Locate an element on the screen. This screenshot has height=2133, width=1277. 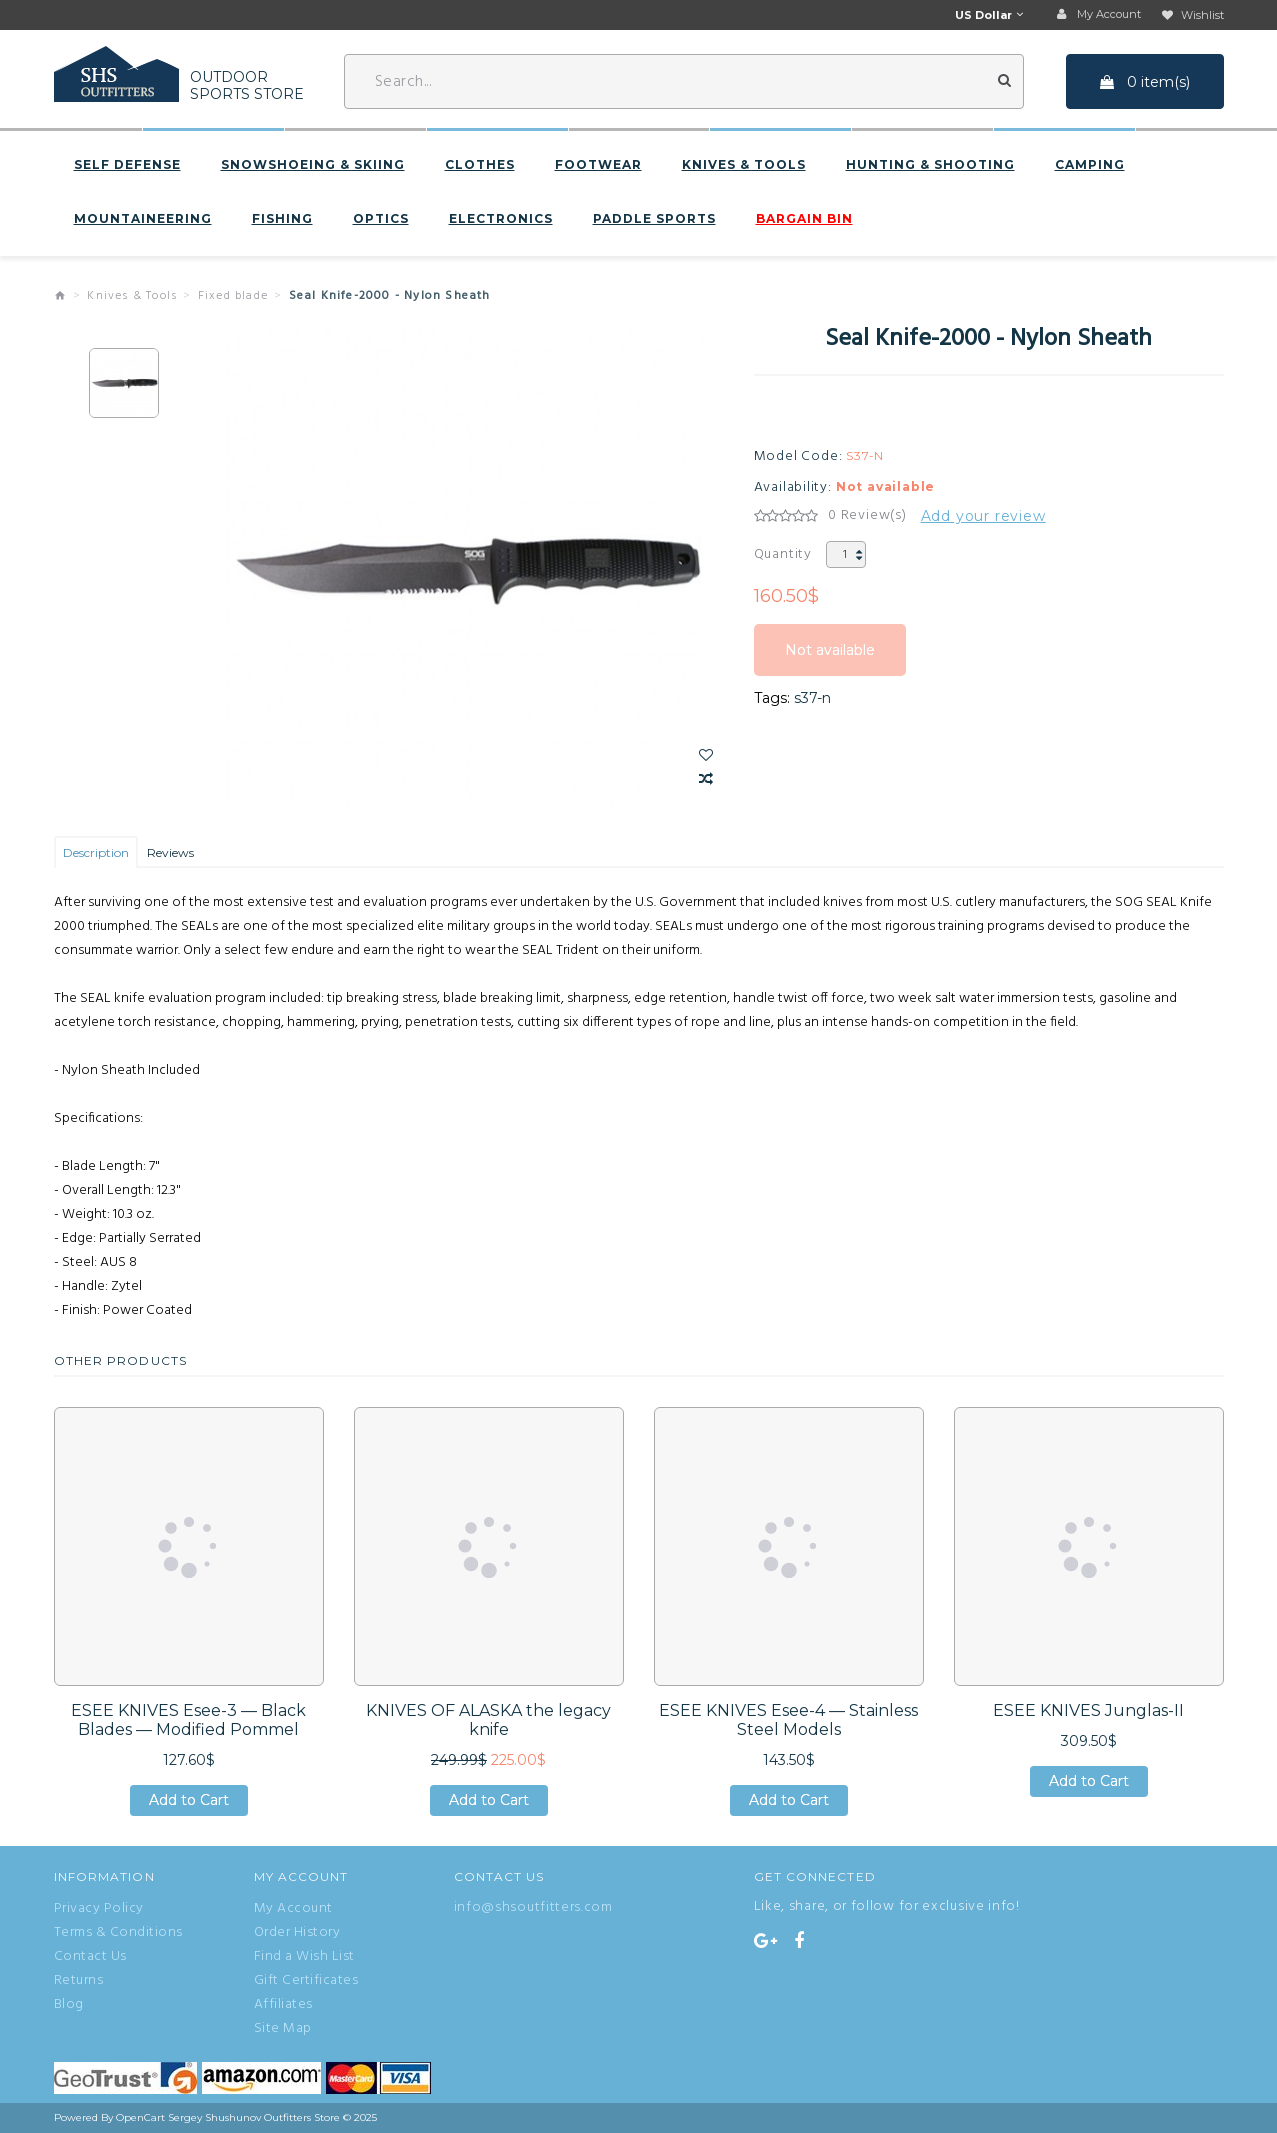
s37-n is located at coordinates (812, 698).